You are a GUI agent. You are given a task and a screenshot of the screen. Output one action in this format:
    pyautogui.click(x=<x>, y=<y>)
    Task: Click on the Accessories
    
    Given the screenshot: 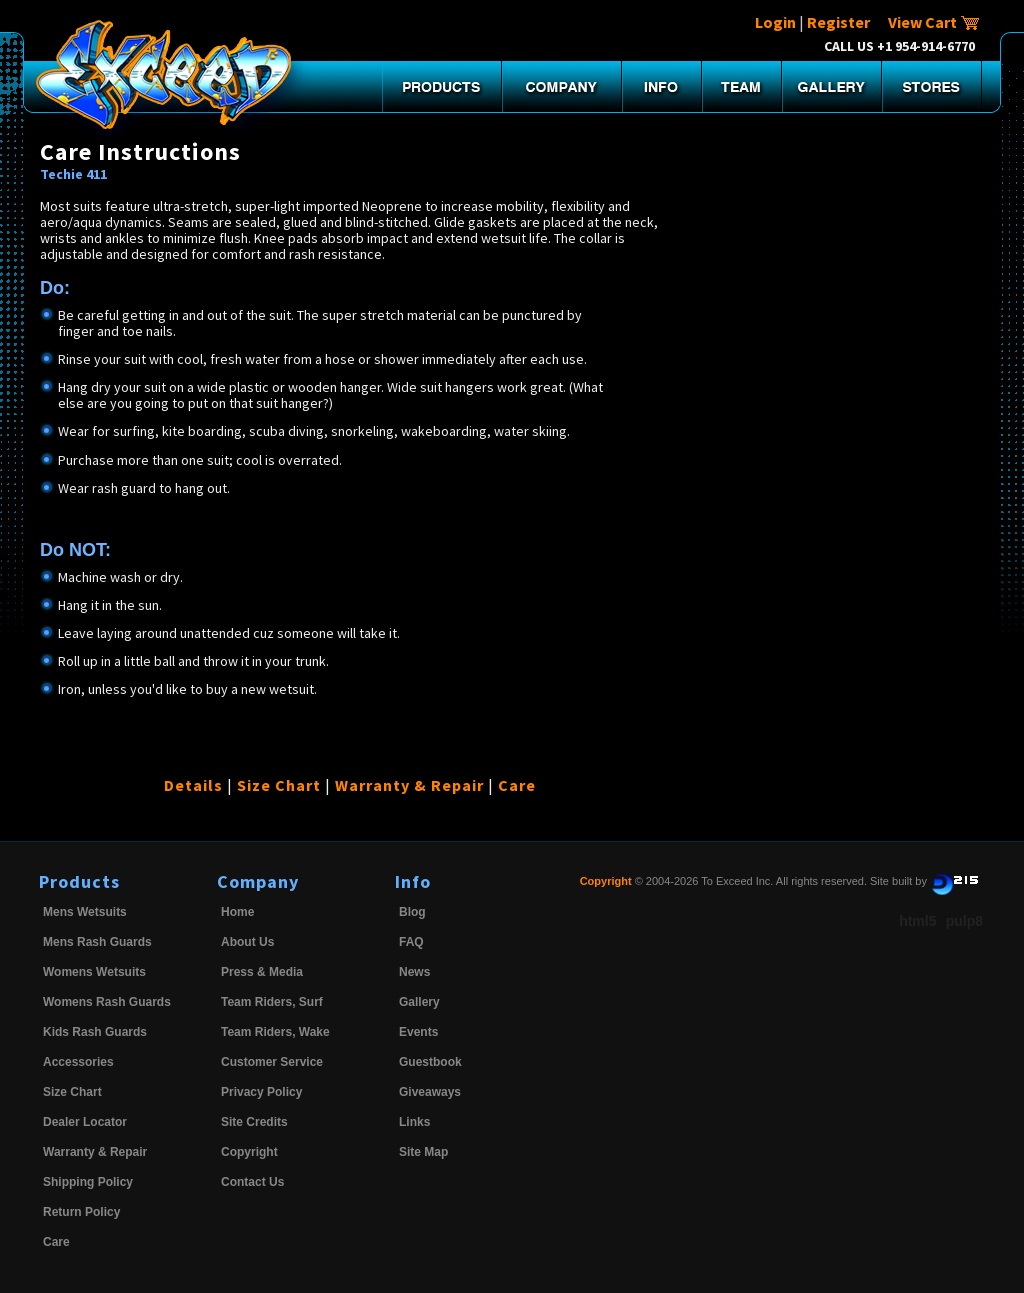 What is the action you would take?
    pyautogui.click(x=78, y=1062)
    